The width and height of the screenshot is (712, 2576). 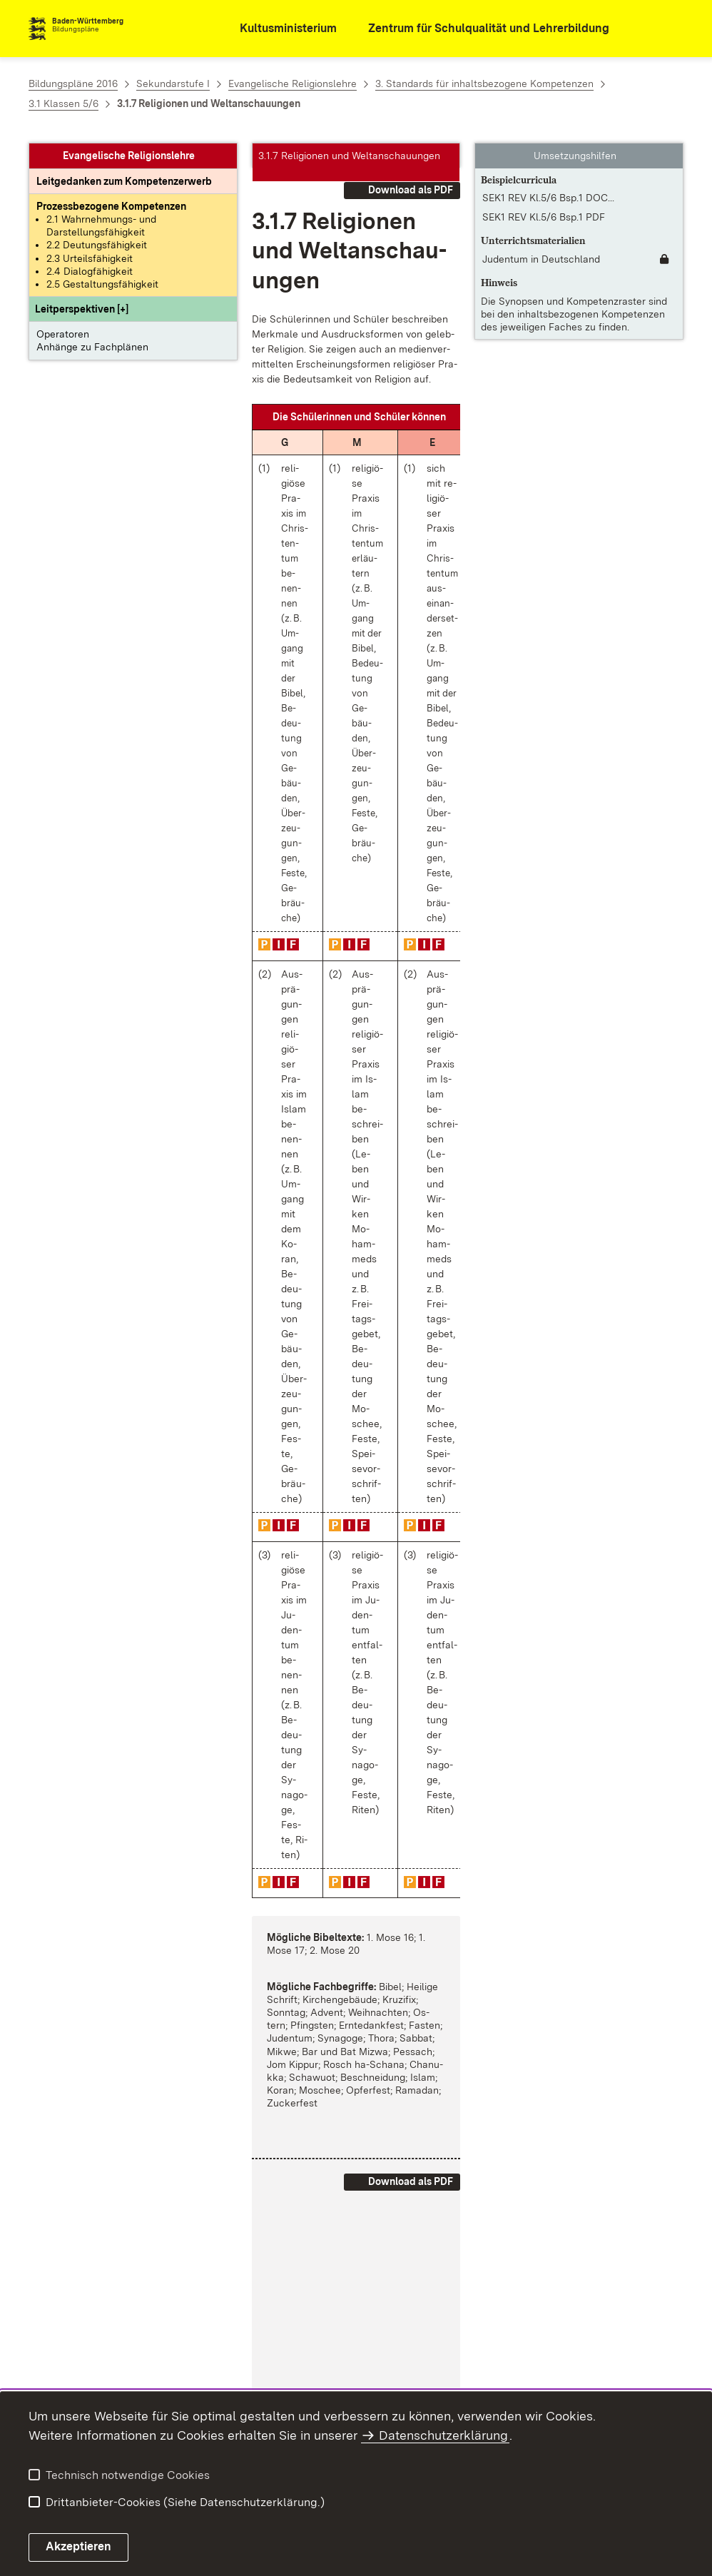 I want to click on Operatoren [button], so click(x=62, y=334).